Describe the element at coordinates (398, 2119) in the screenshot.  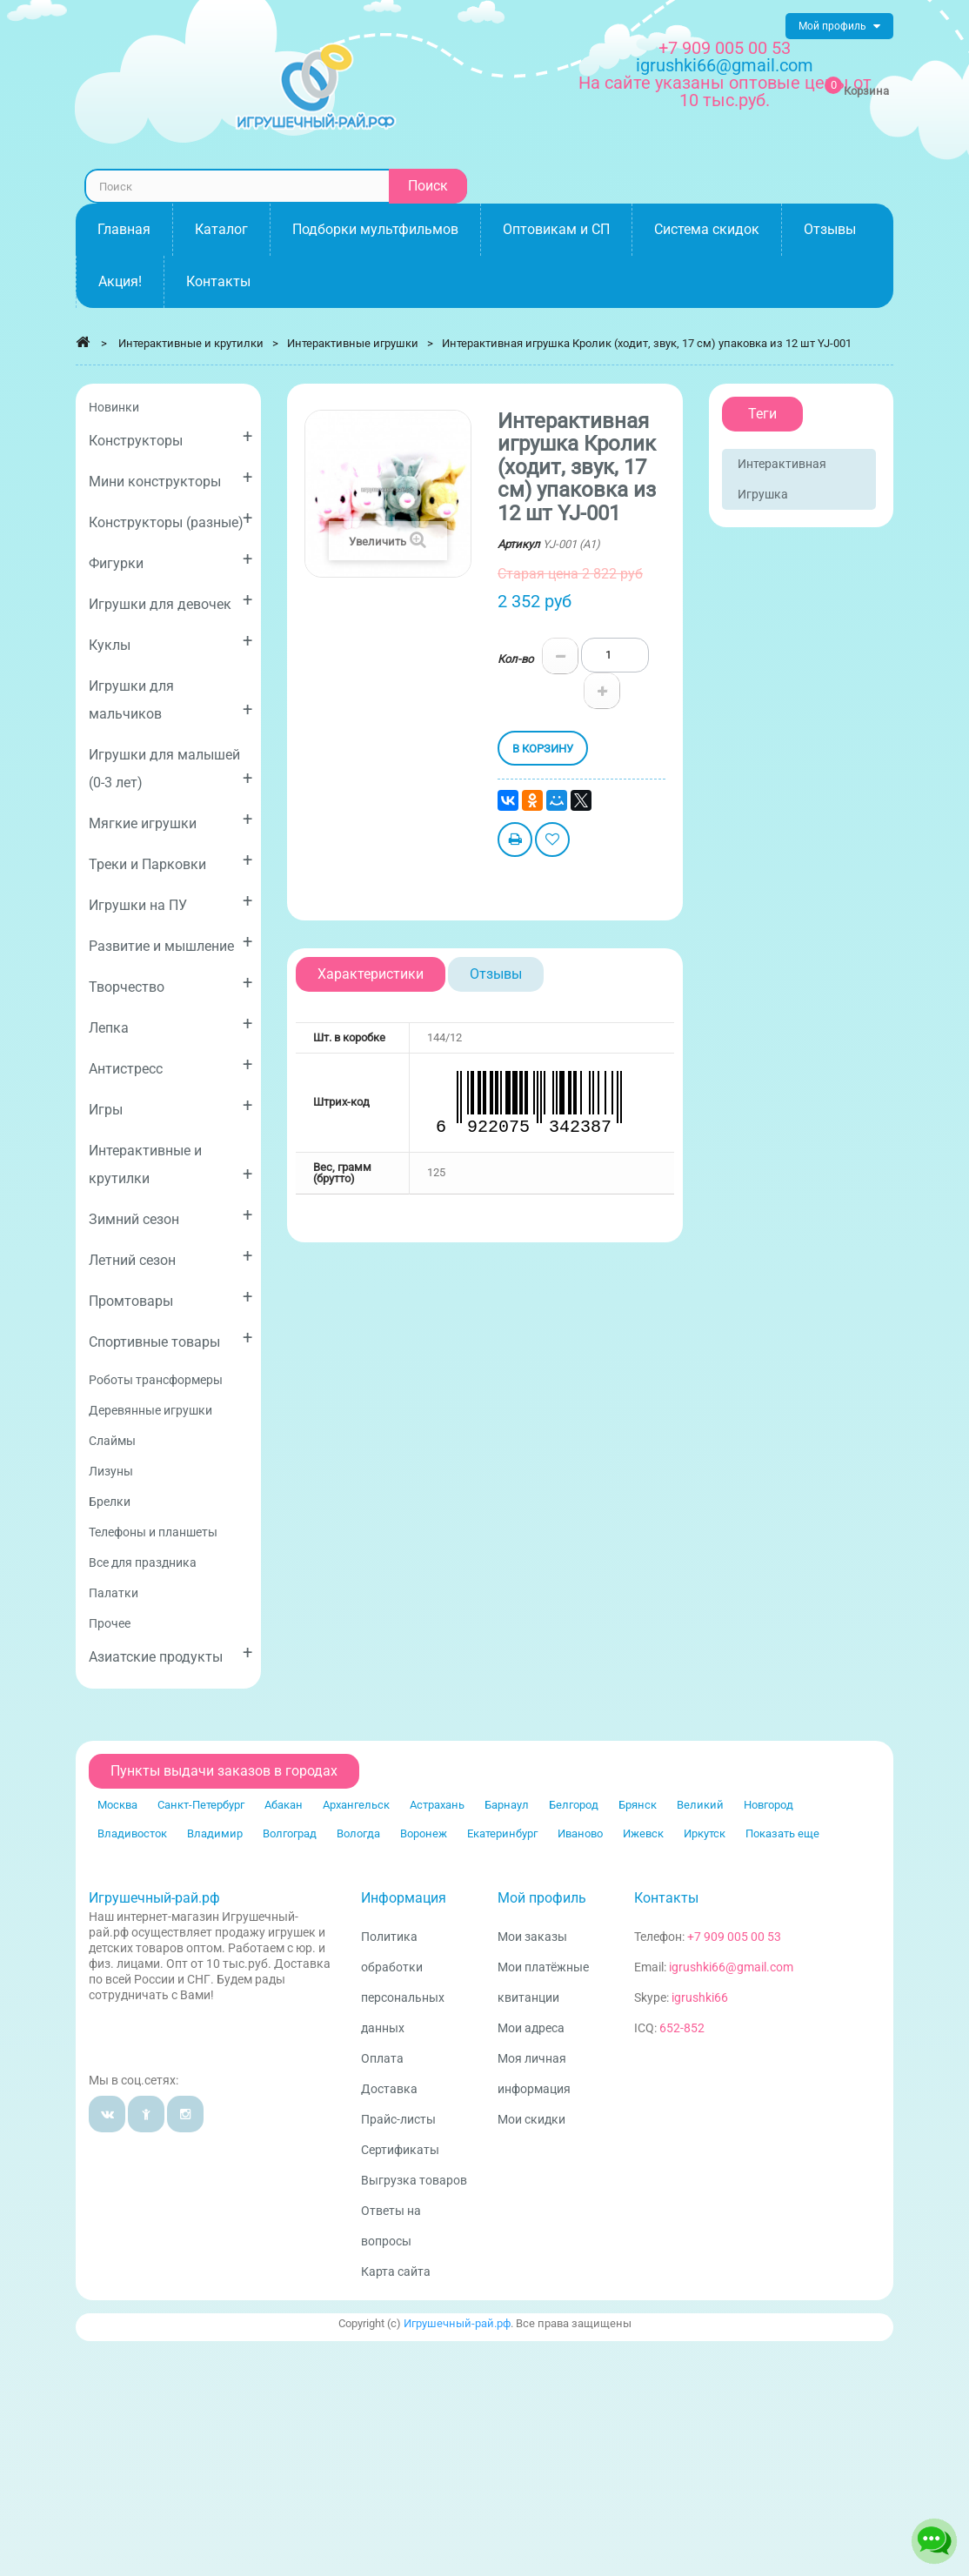
I see `Прайс-листы` at that location.